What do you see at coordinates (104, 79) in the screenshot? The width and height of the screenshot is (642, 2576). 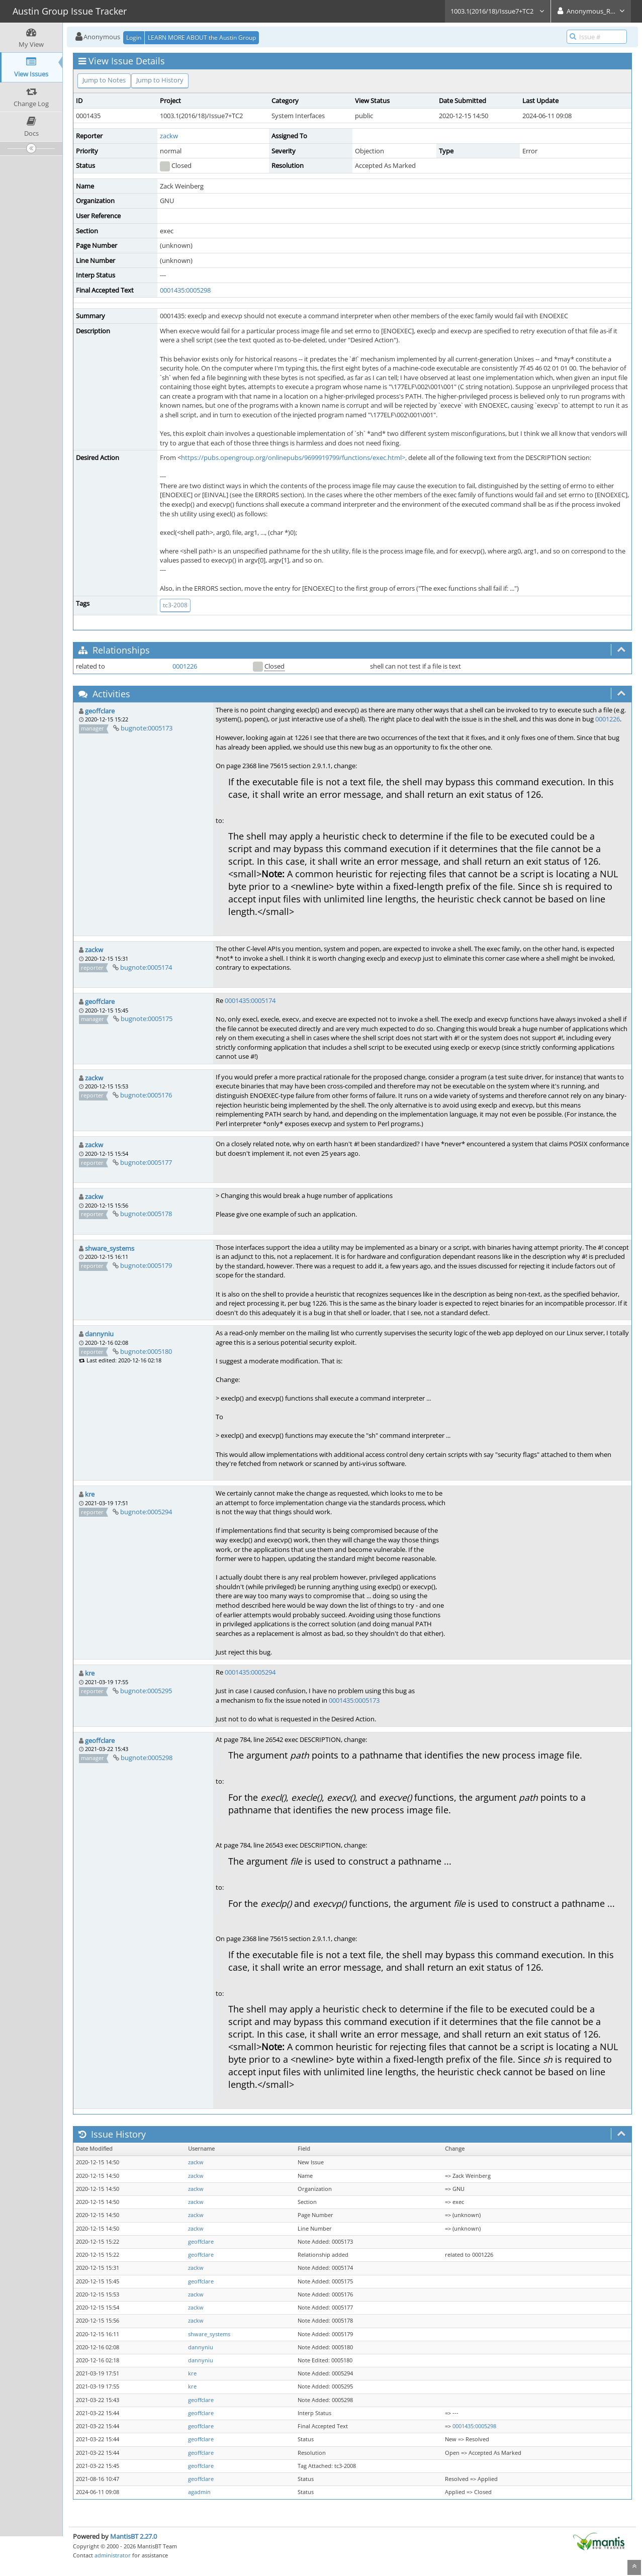 I see `Jump to Notes` at bounding box center [104, 79].